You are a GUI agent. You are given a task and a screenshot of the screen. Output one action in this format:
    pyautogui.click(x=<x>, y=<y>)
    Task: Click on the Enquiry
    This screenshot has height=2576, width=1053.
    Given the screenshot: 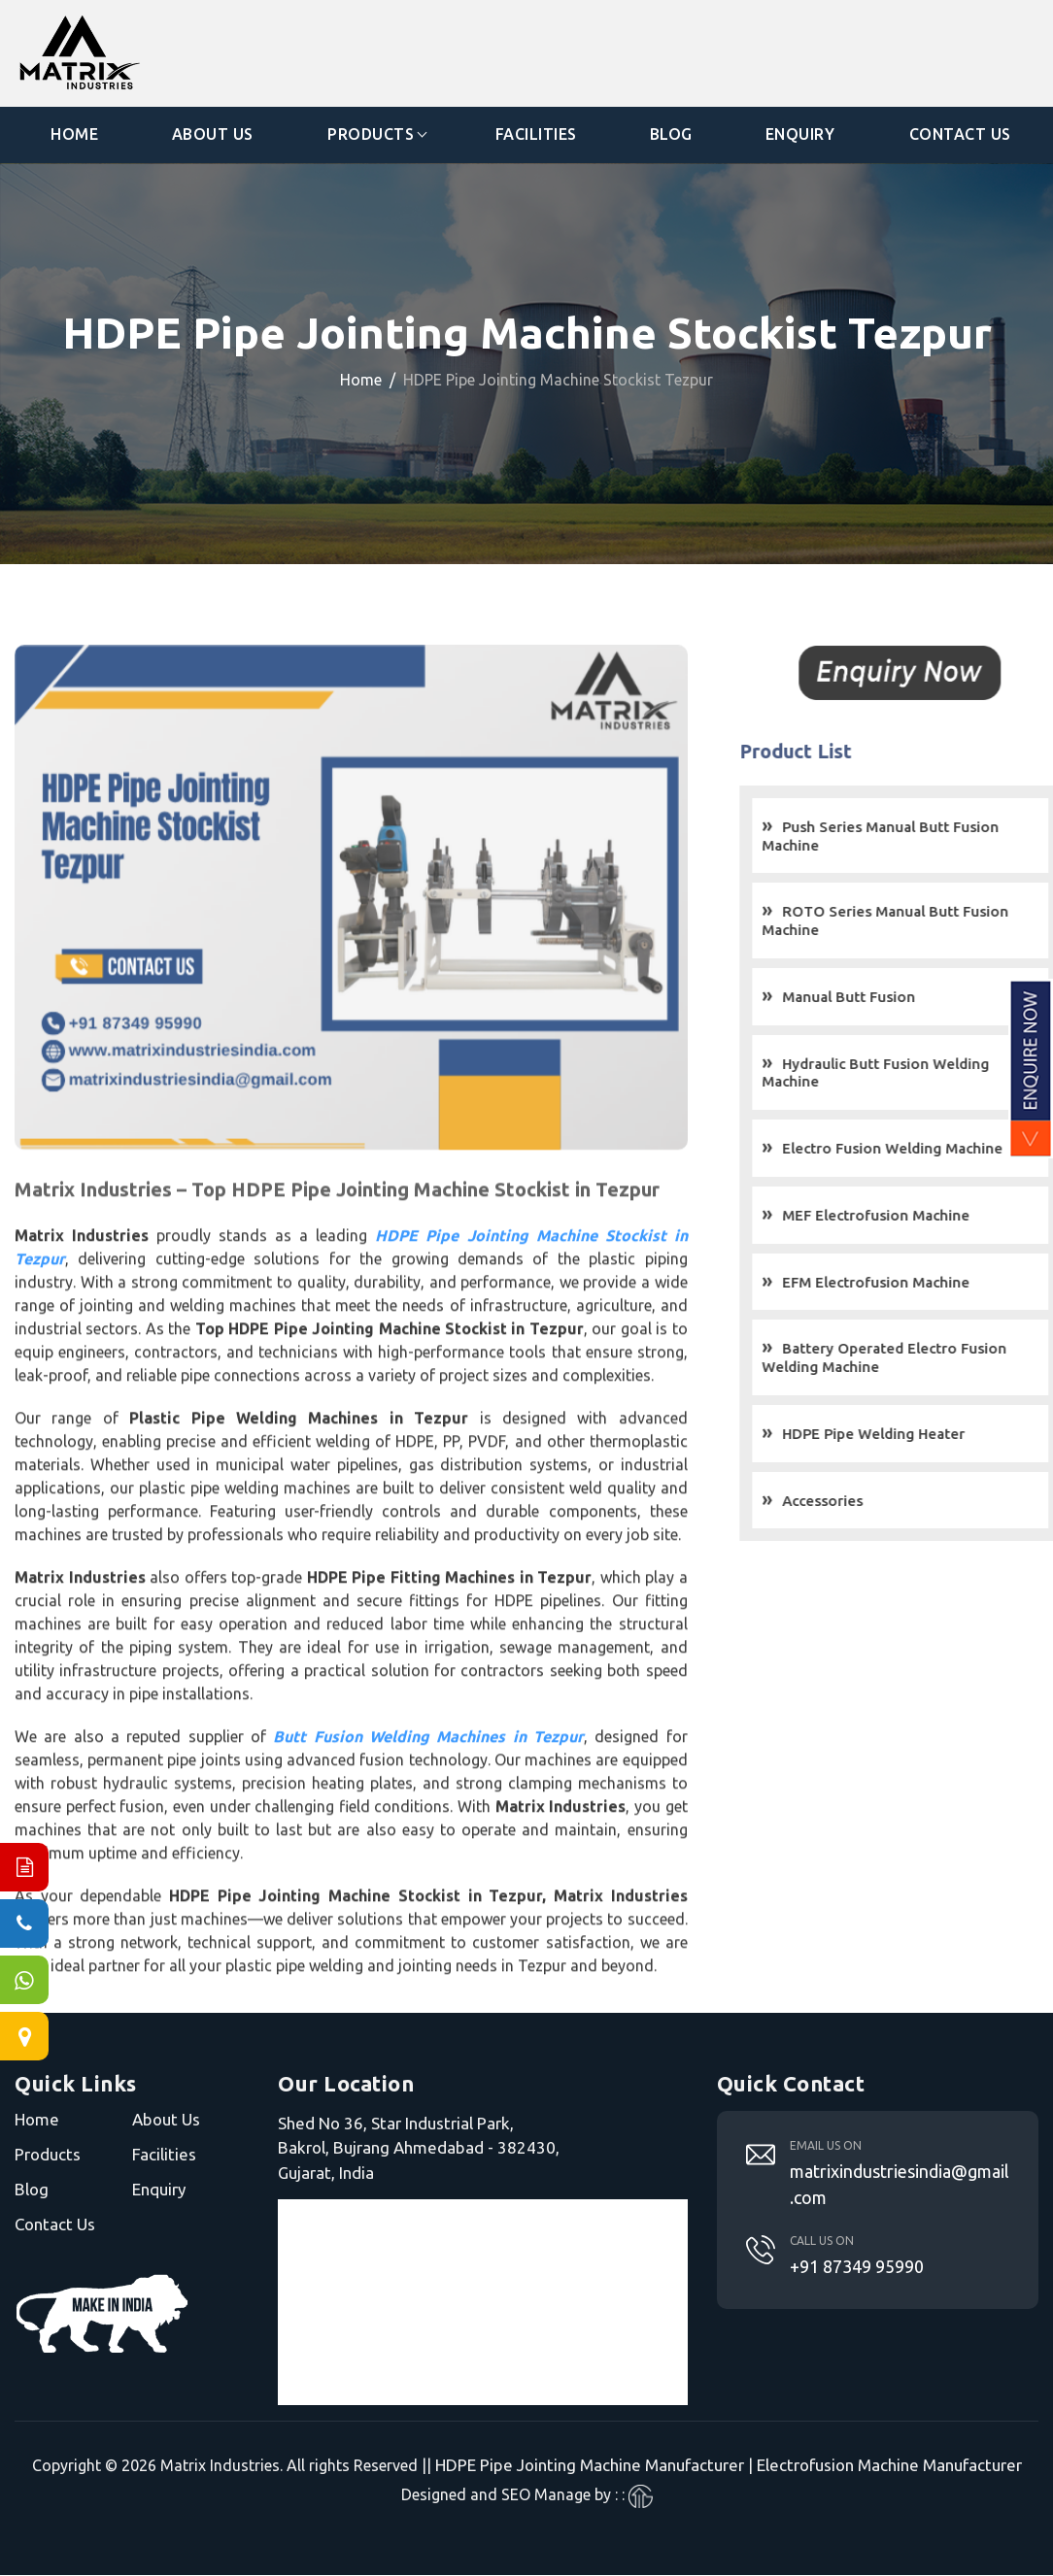 What is the action you would take?
    pyautogui.click(x=800, y=135)
    